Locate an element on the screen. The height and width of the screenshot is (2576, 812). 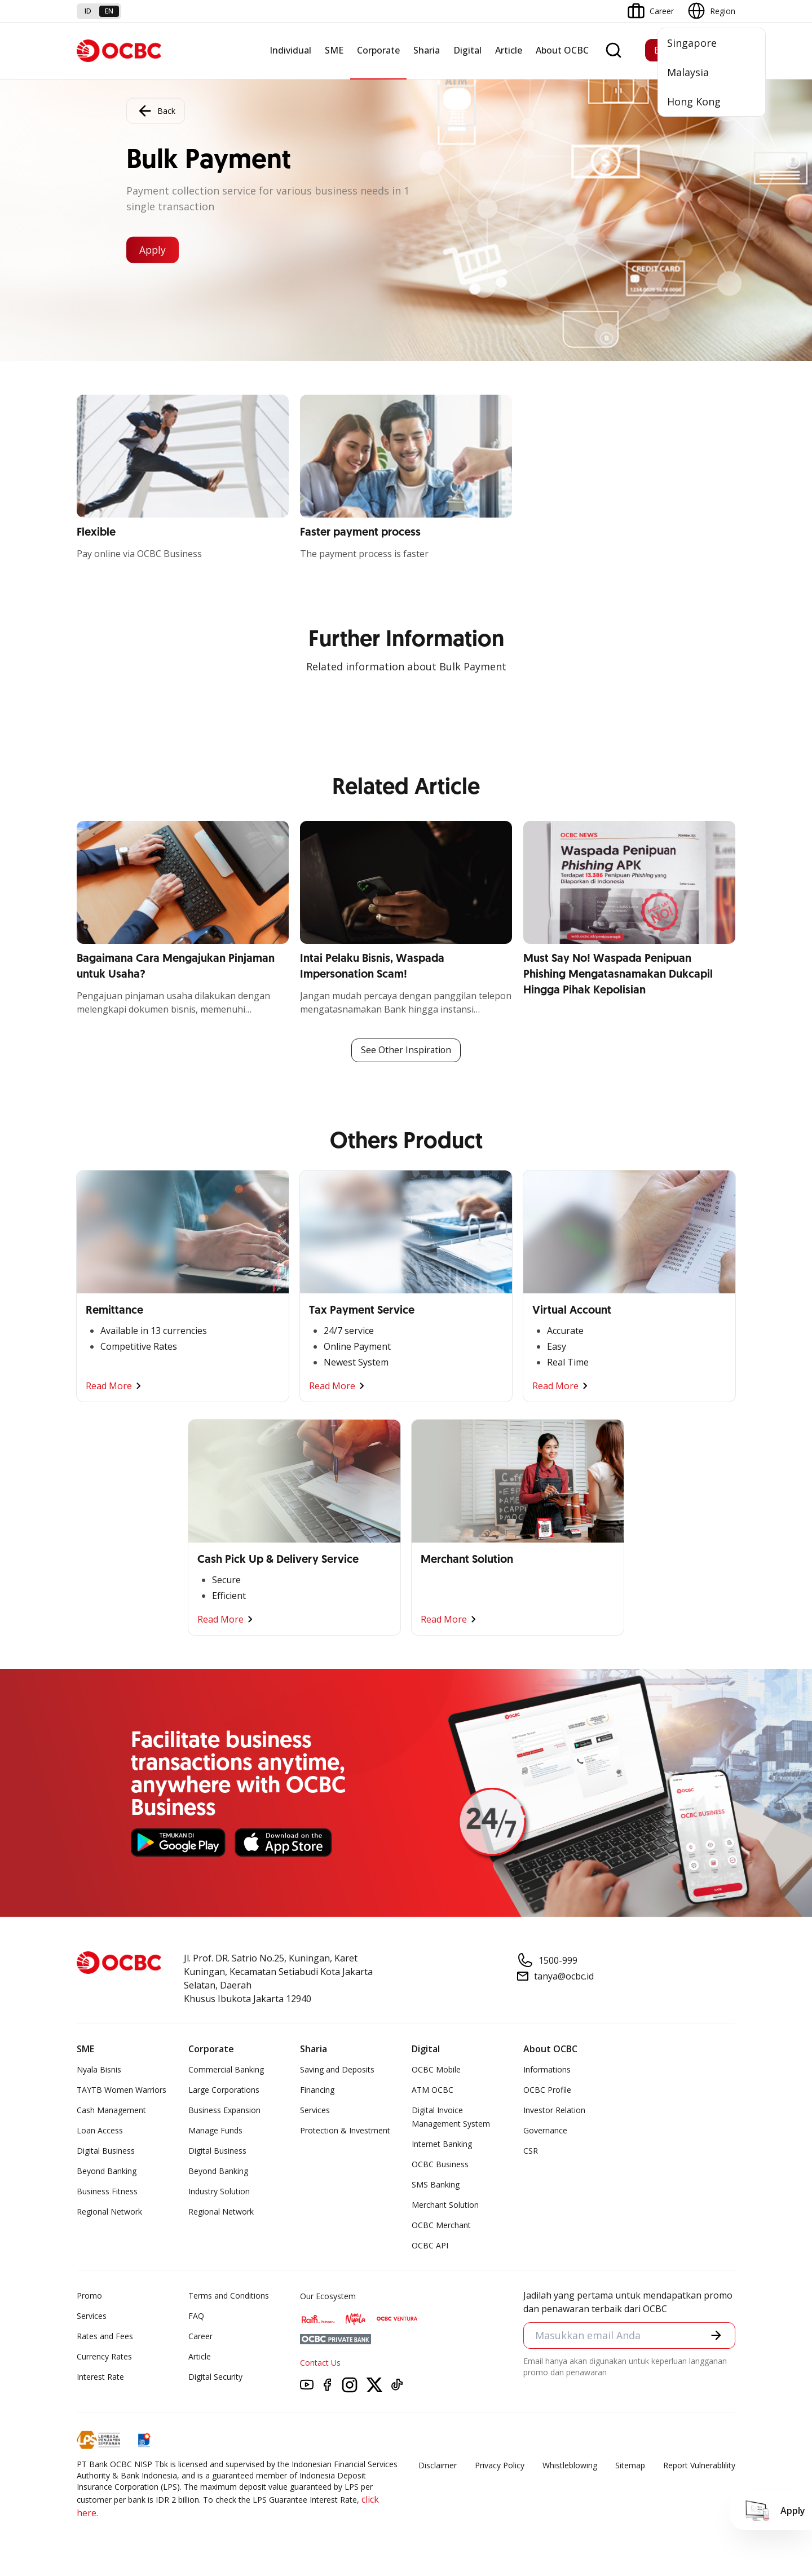
Investor Relation is located at coordinates (554, 2110).